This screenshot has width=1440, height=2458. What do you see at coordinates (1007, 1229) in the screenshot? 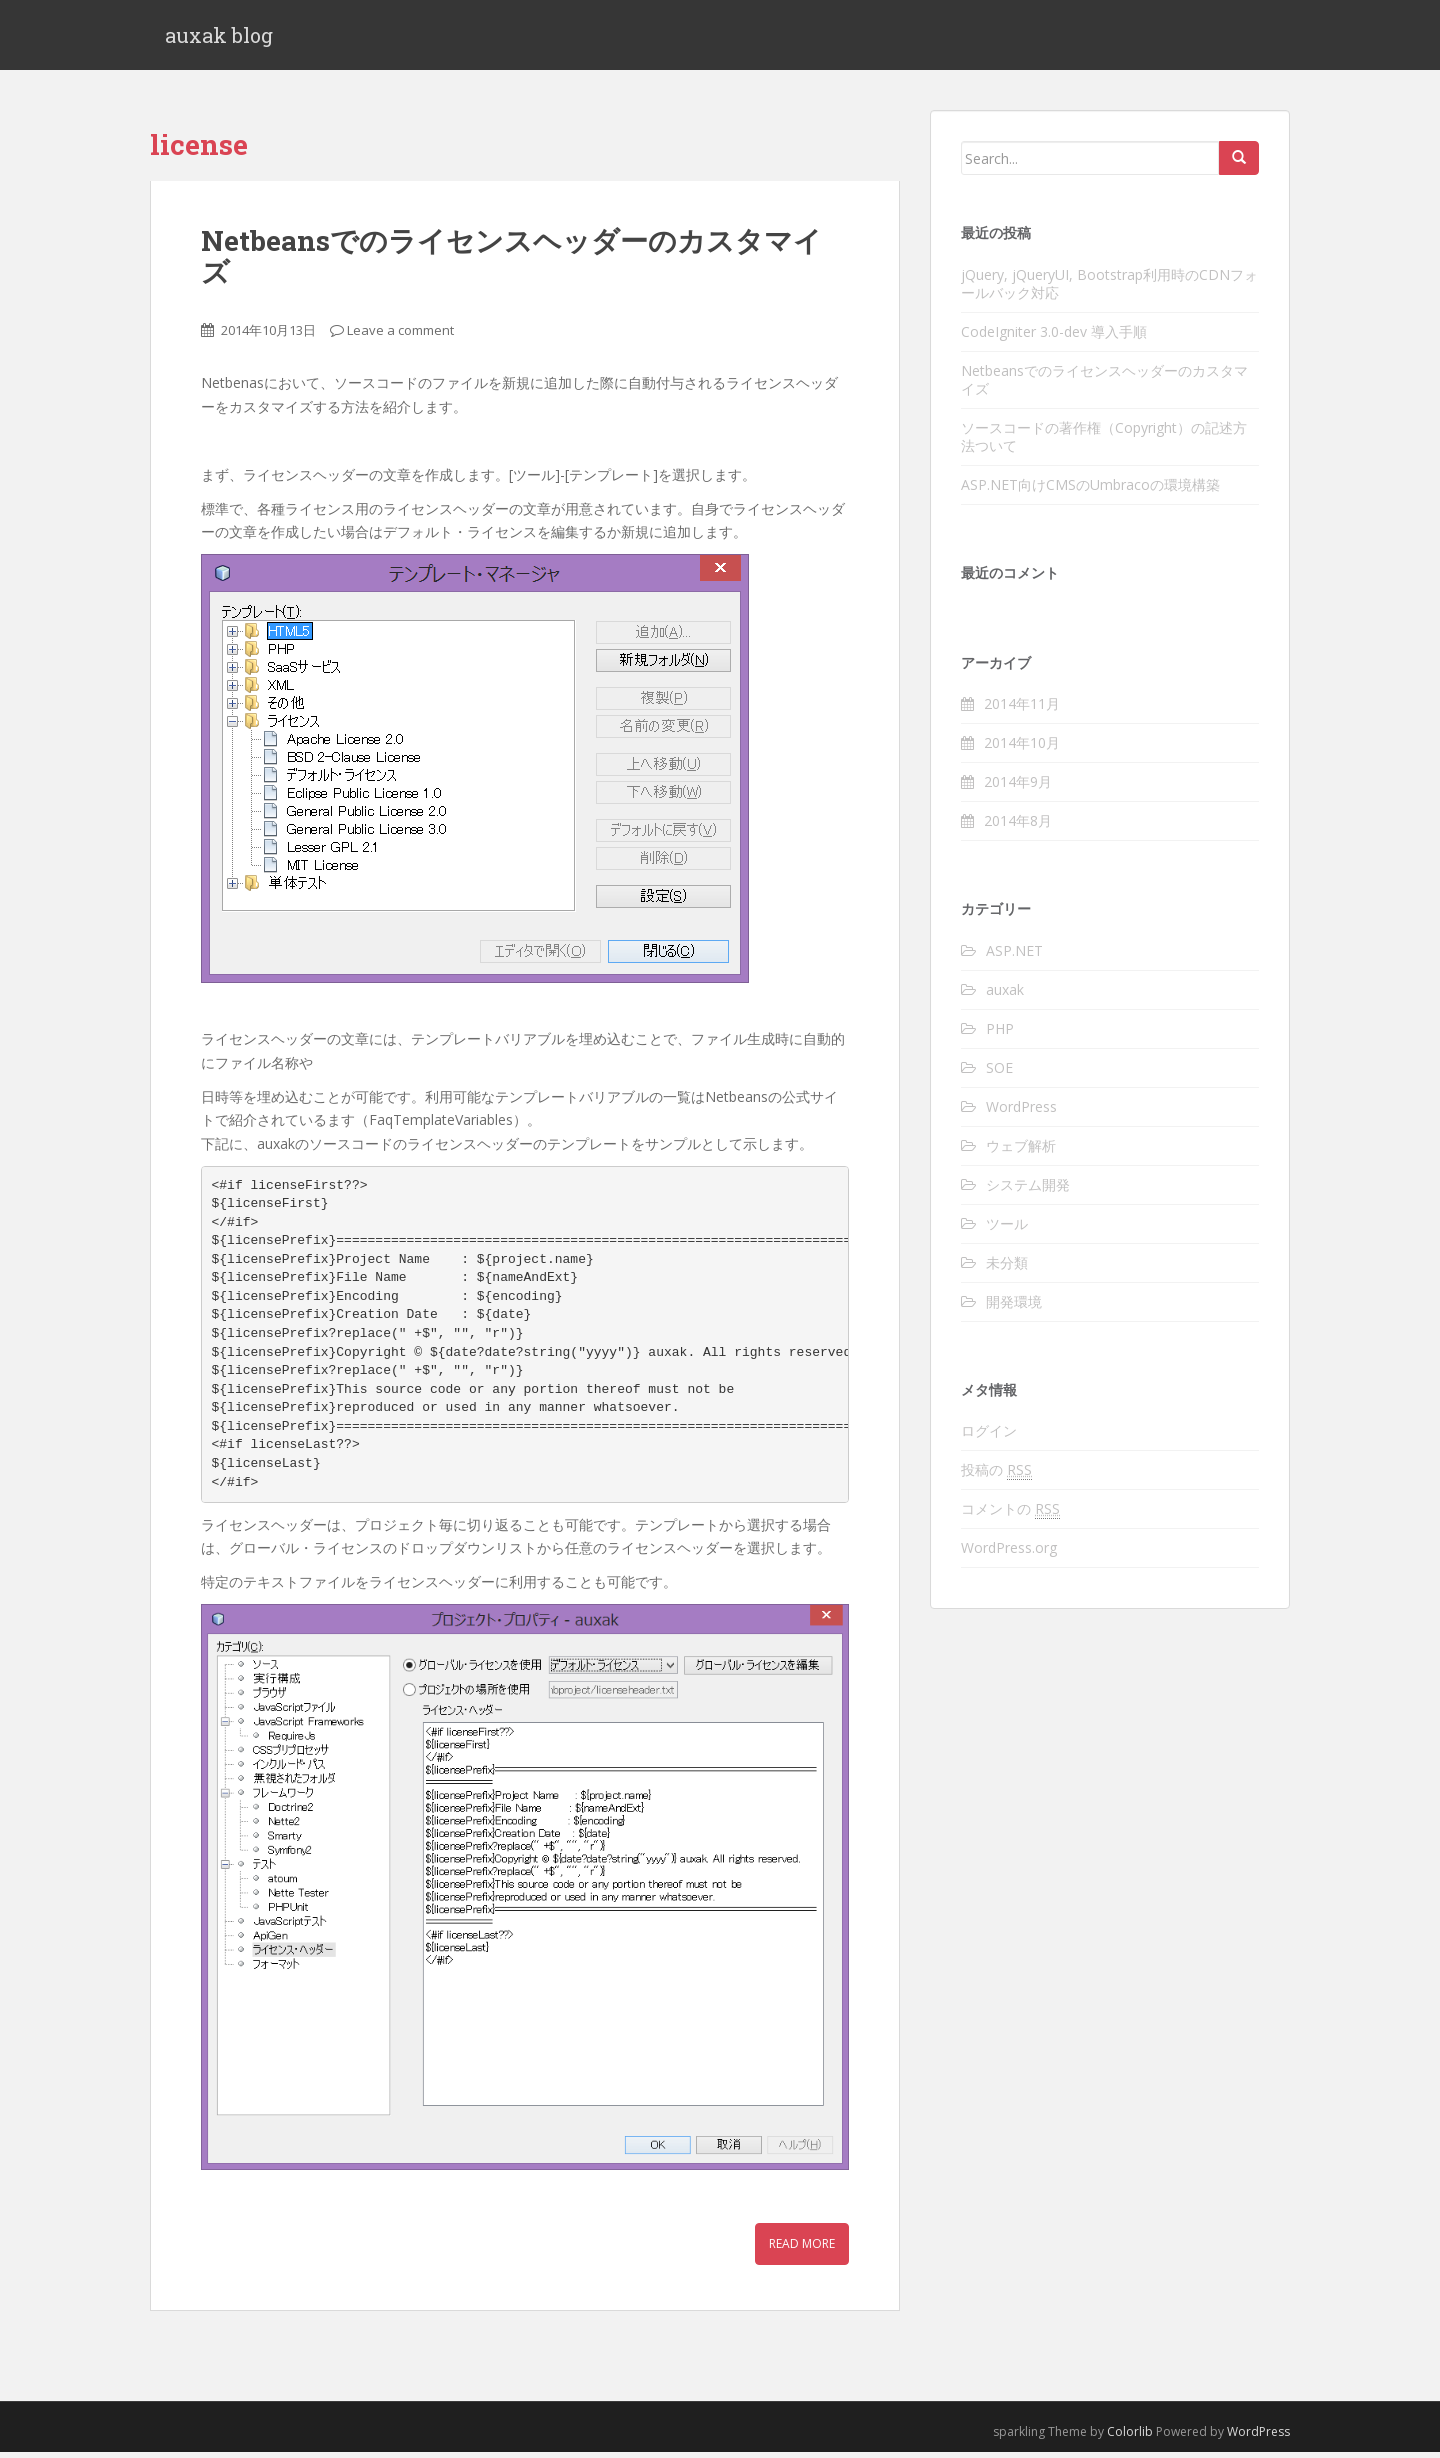
I see `ツール` at bounding box center [1007, 1229].